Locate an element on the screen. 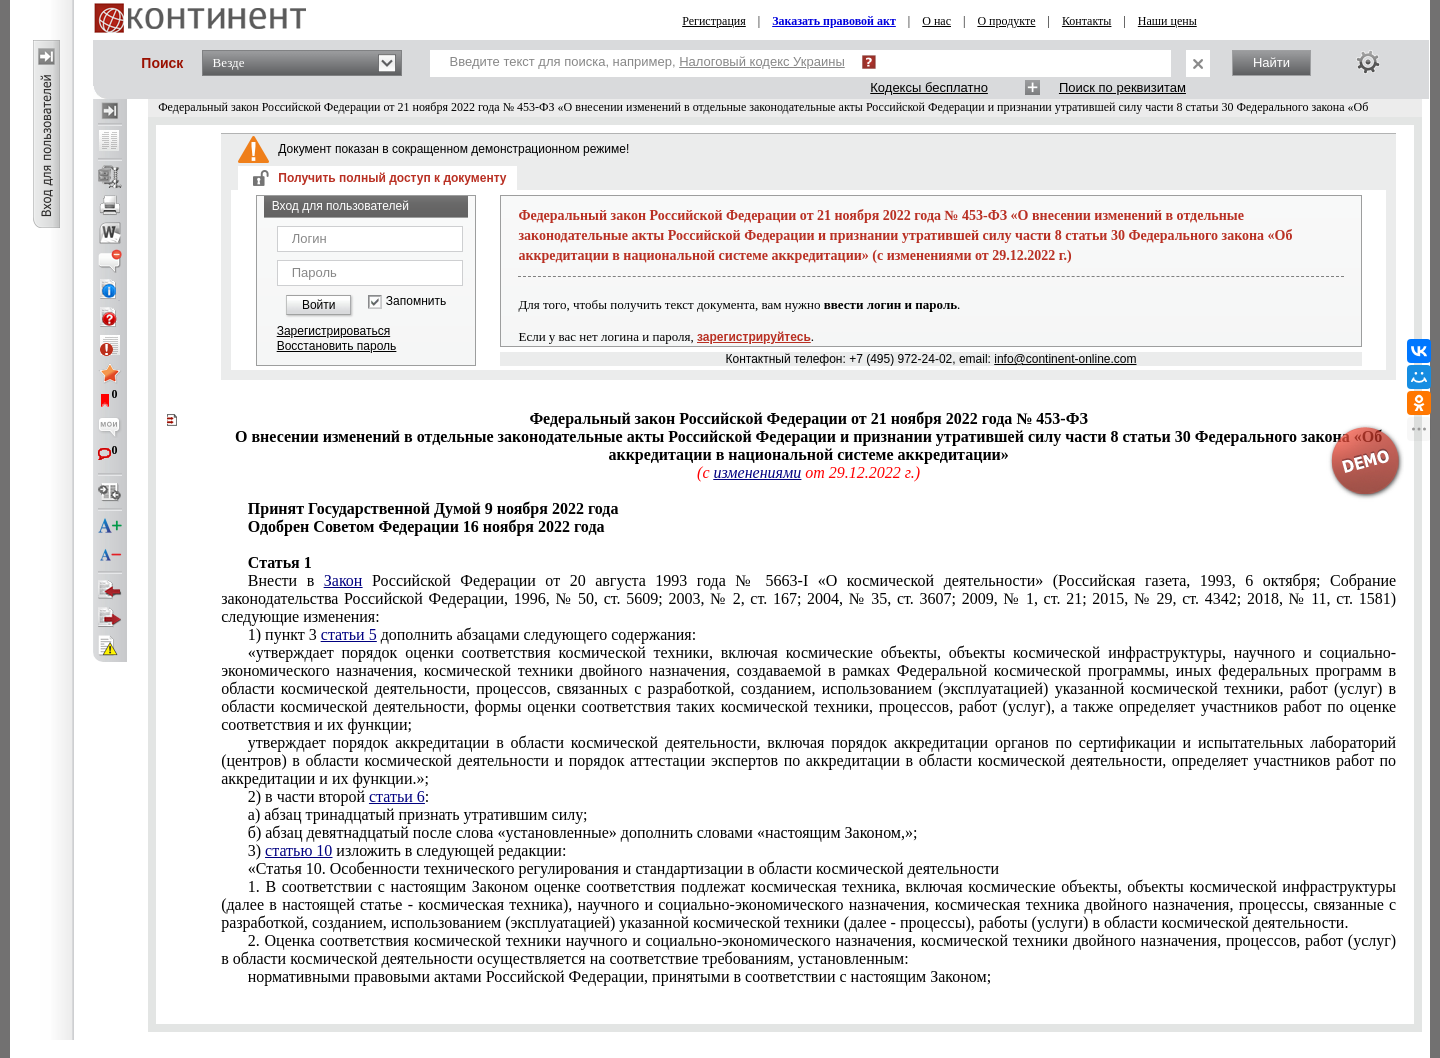 Image resolution: width=1440 pixels, height=1058 pixels. О нас is located at coordinates (936, 21).